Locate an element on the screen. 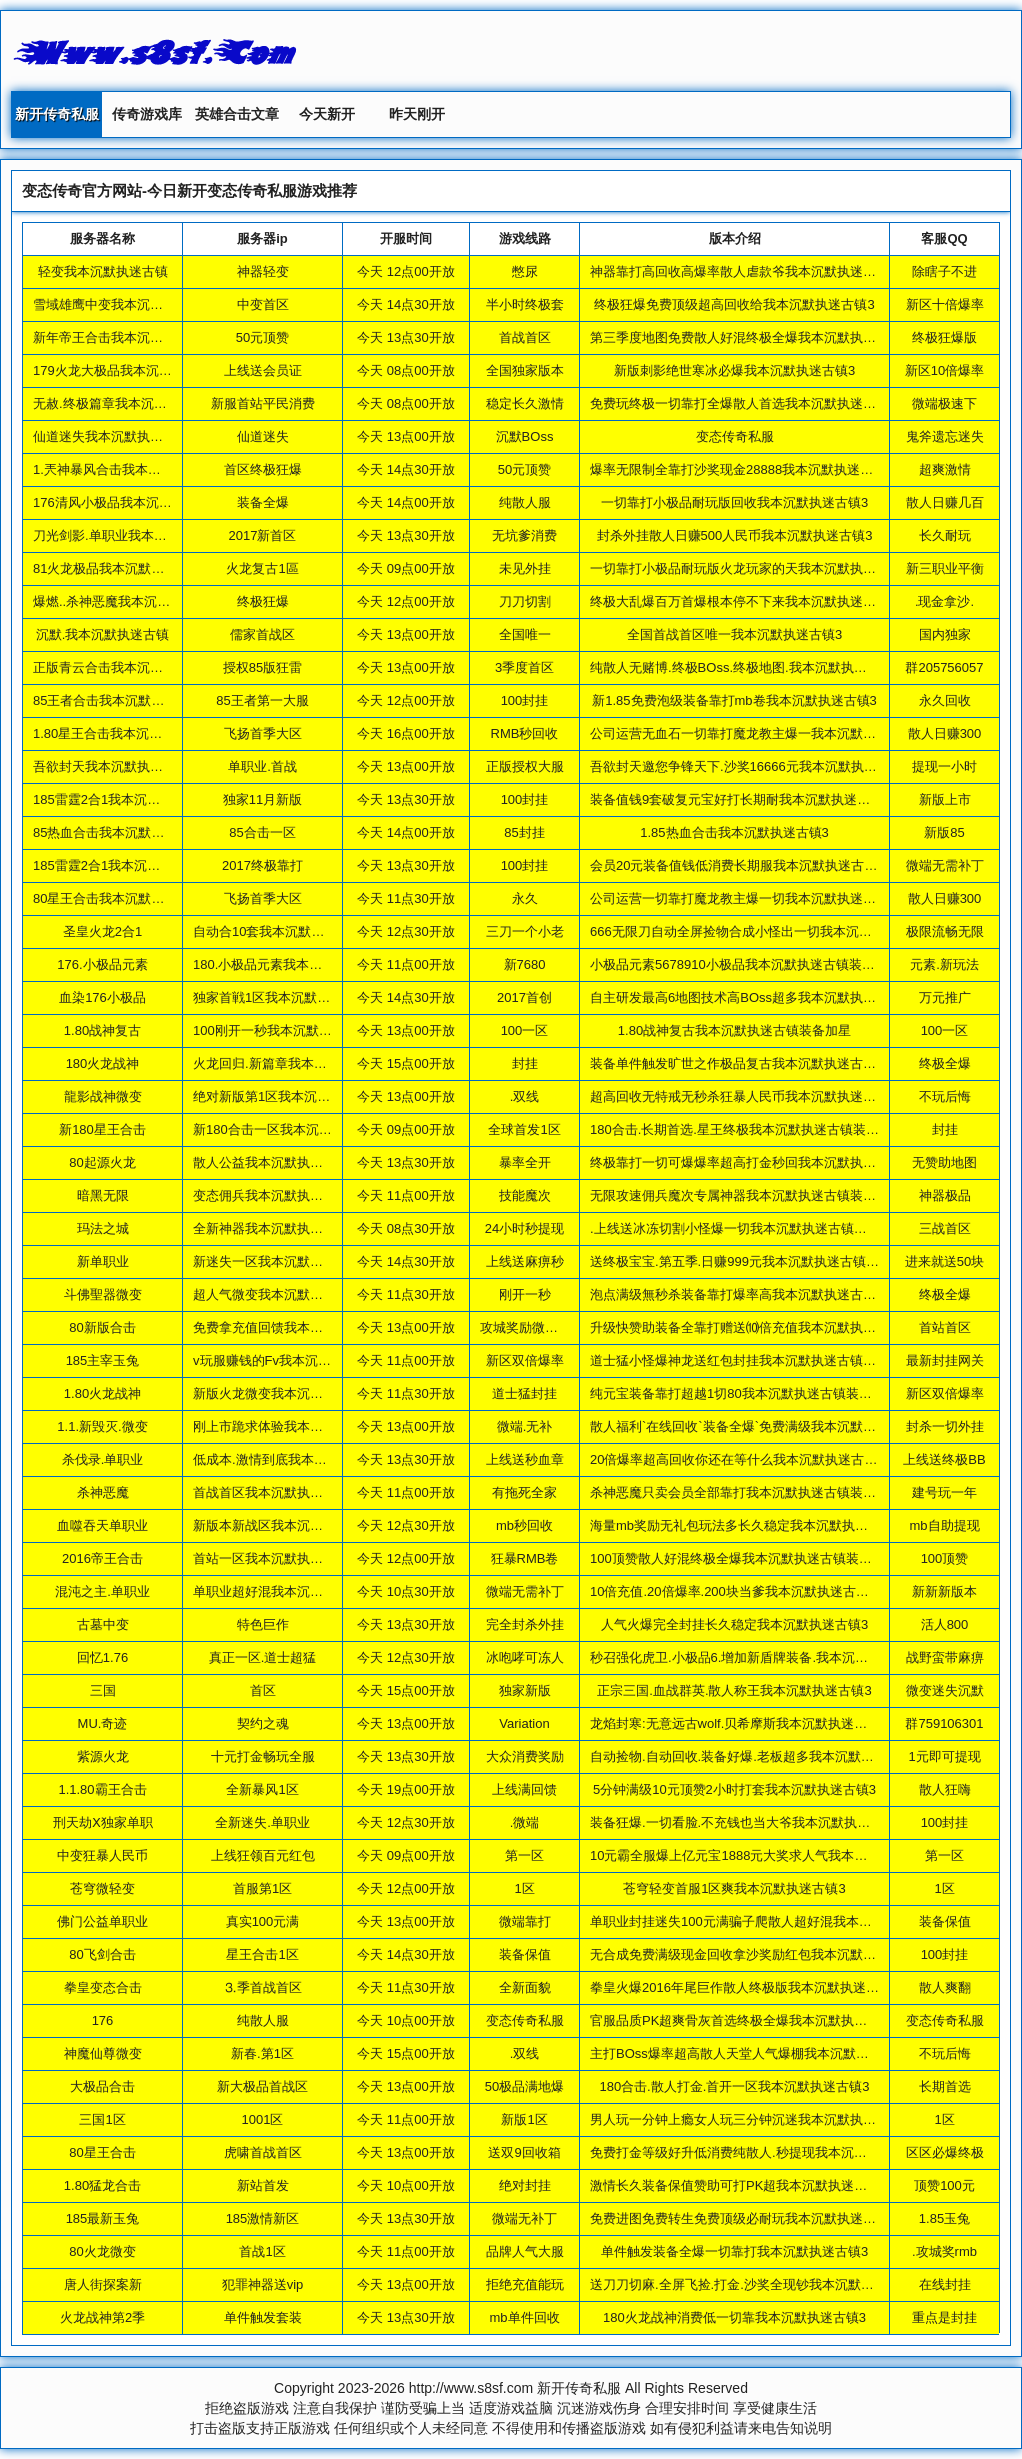  拳皇变态合击 is located at coordinates (103, 1987).